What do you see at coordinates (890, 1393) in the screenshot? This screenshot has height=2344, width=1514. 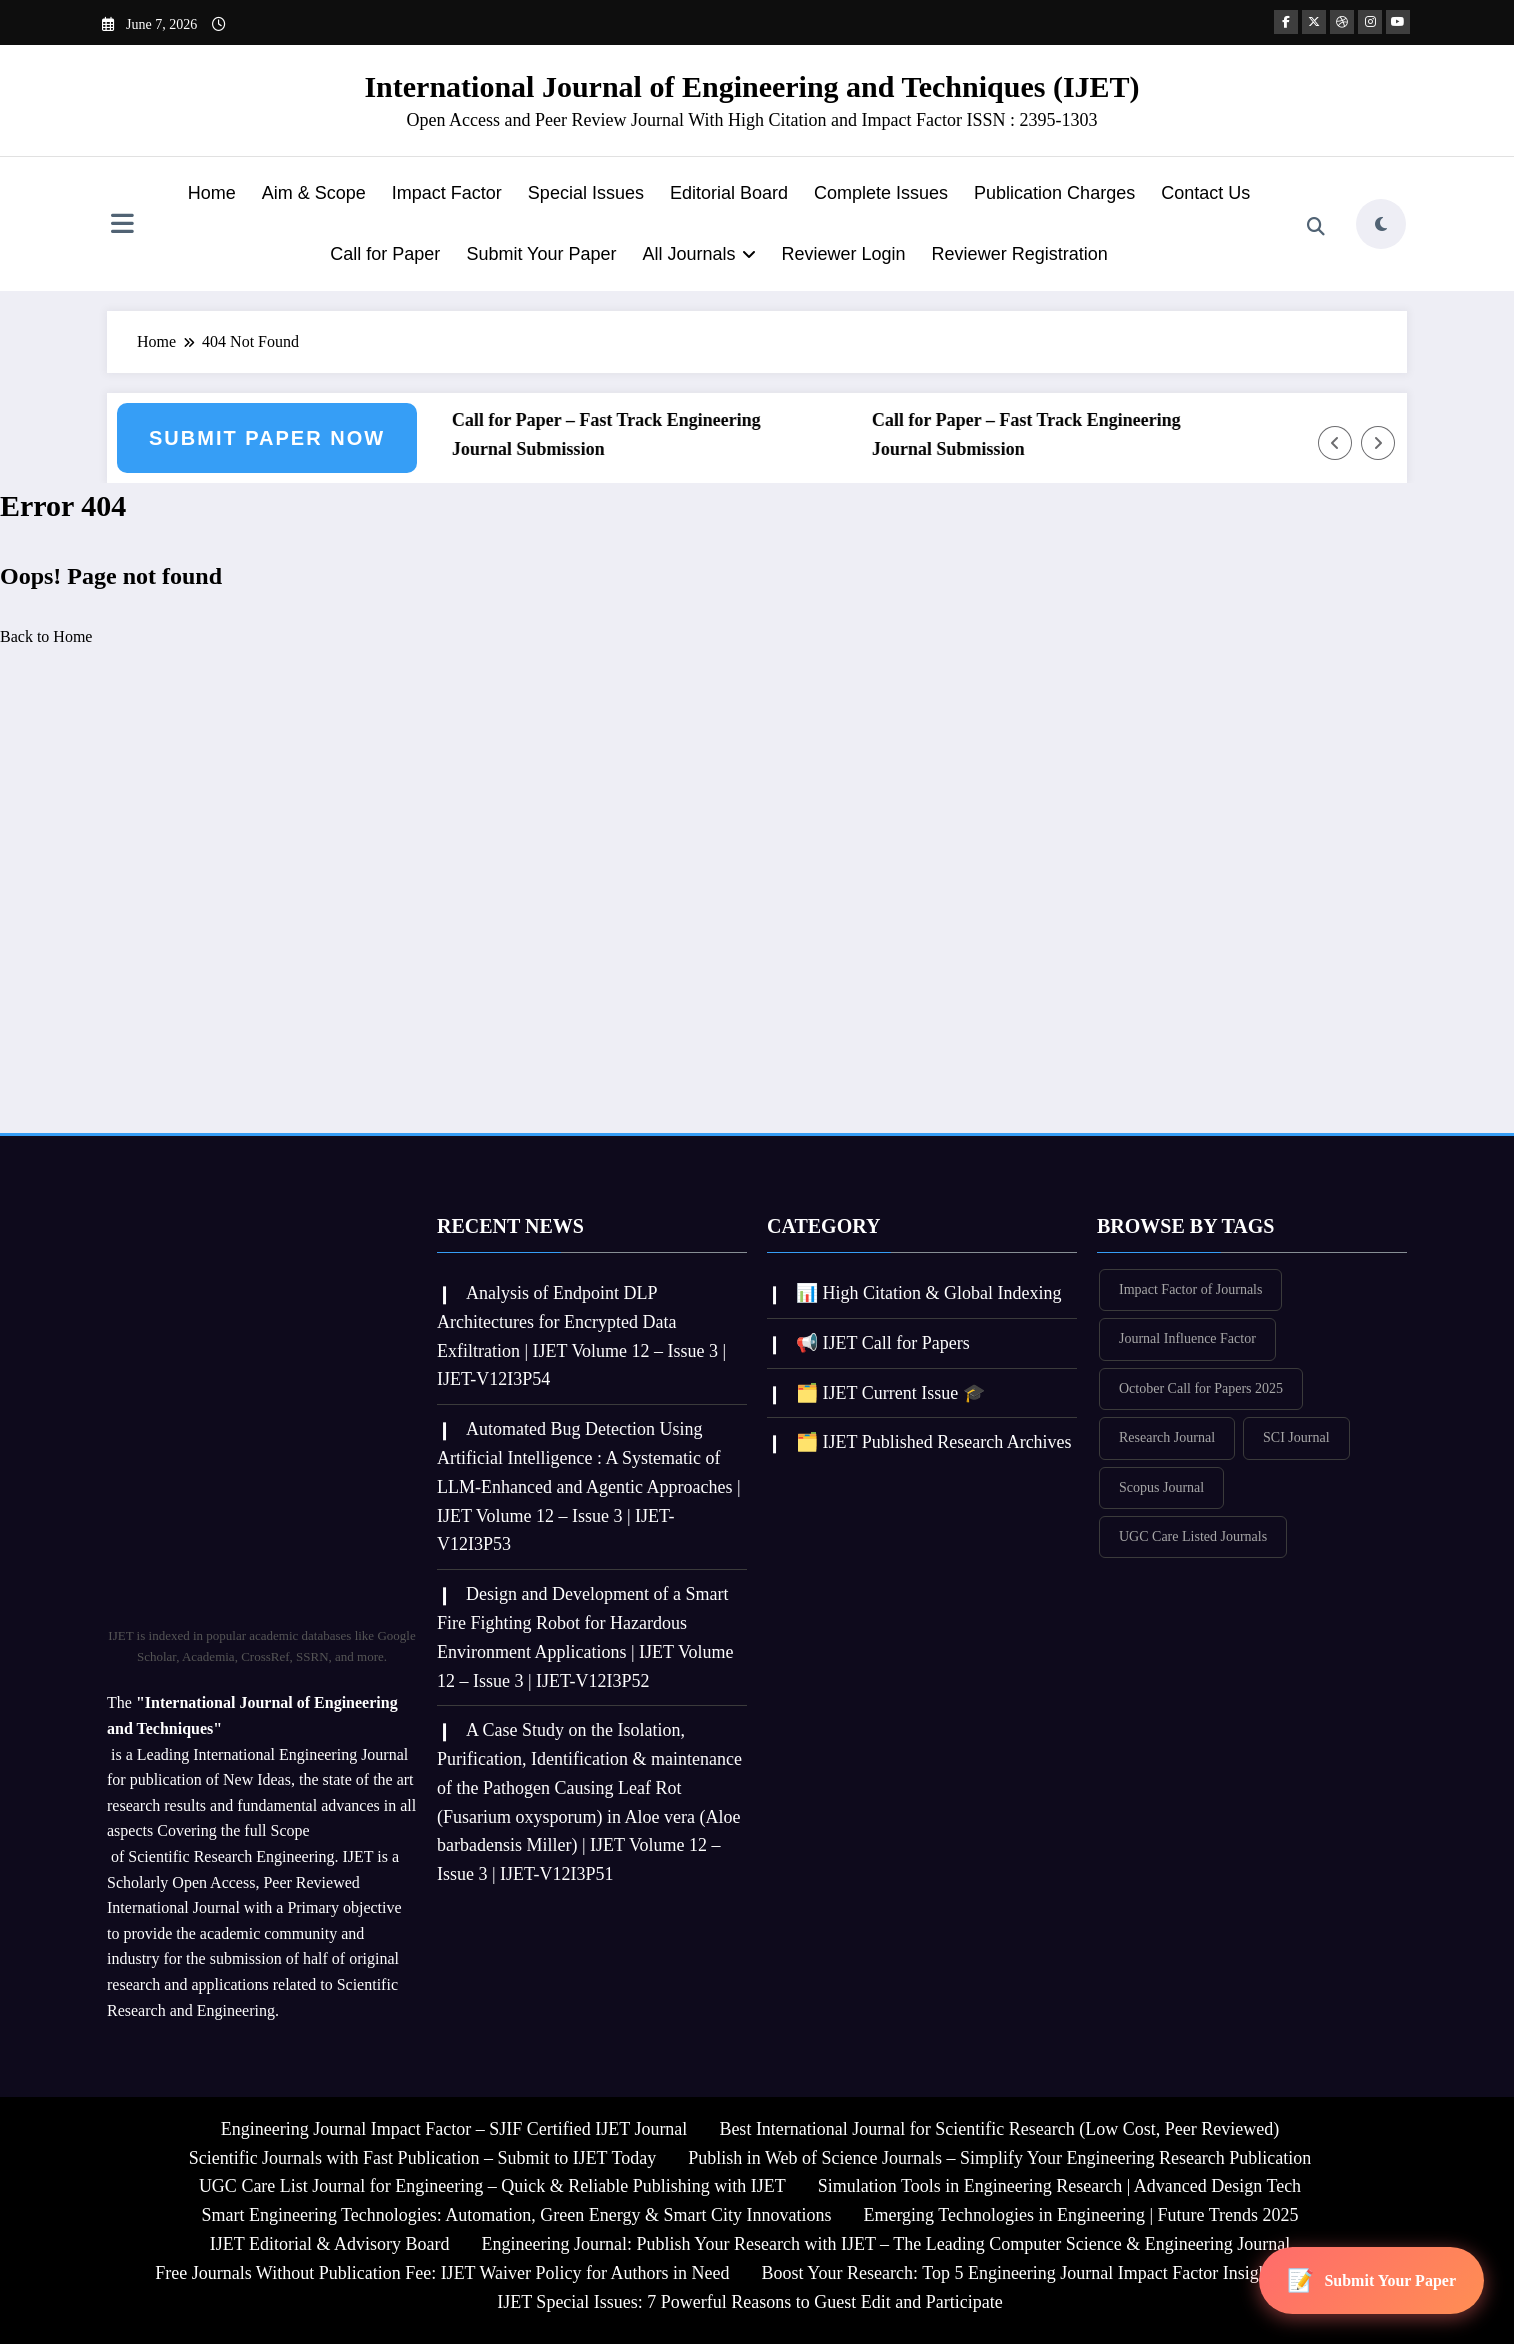 I see `🗂️ IJET Current Issue 🎓` at bounding box center [890, 1393].